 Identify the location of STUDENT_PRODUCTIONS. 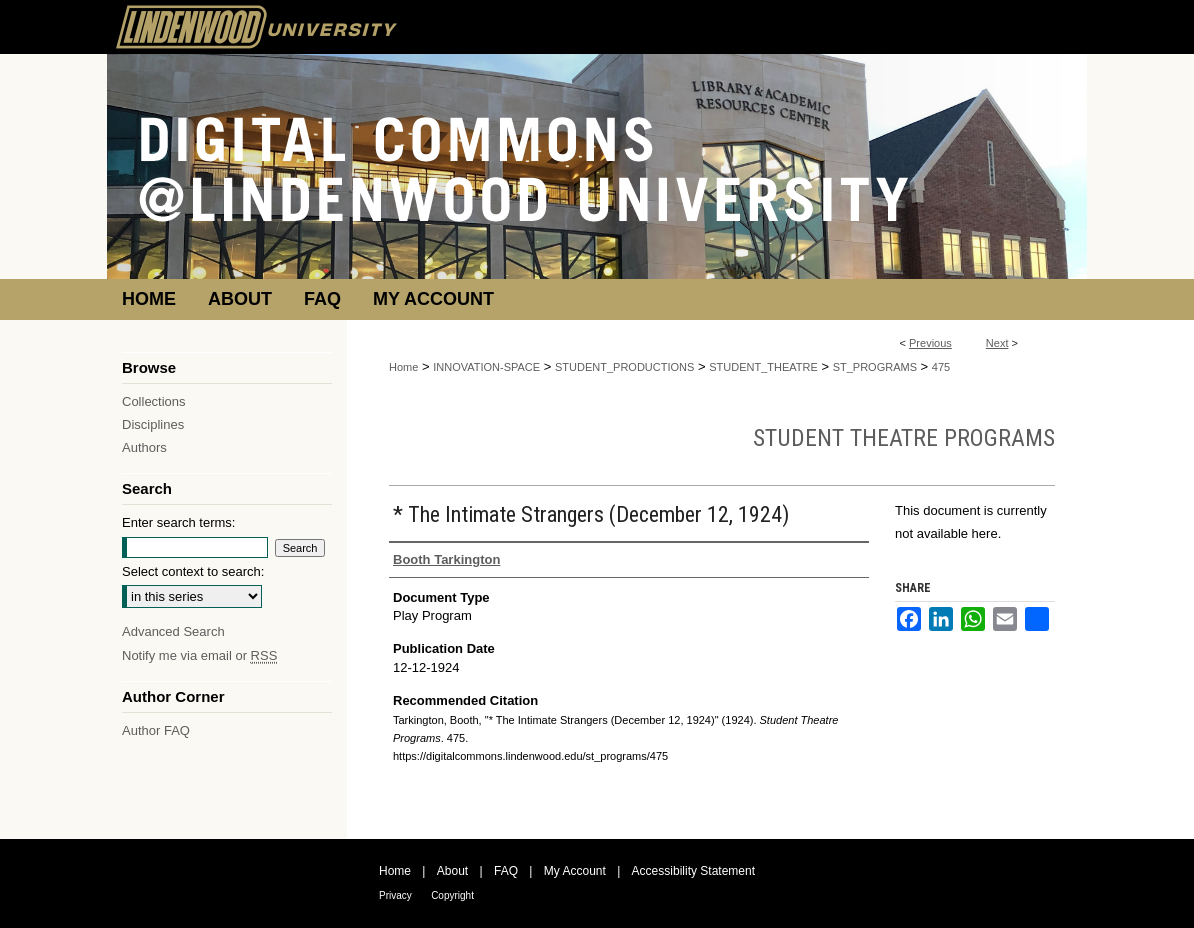
(624, 367).